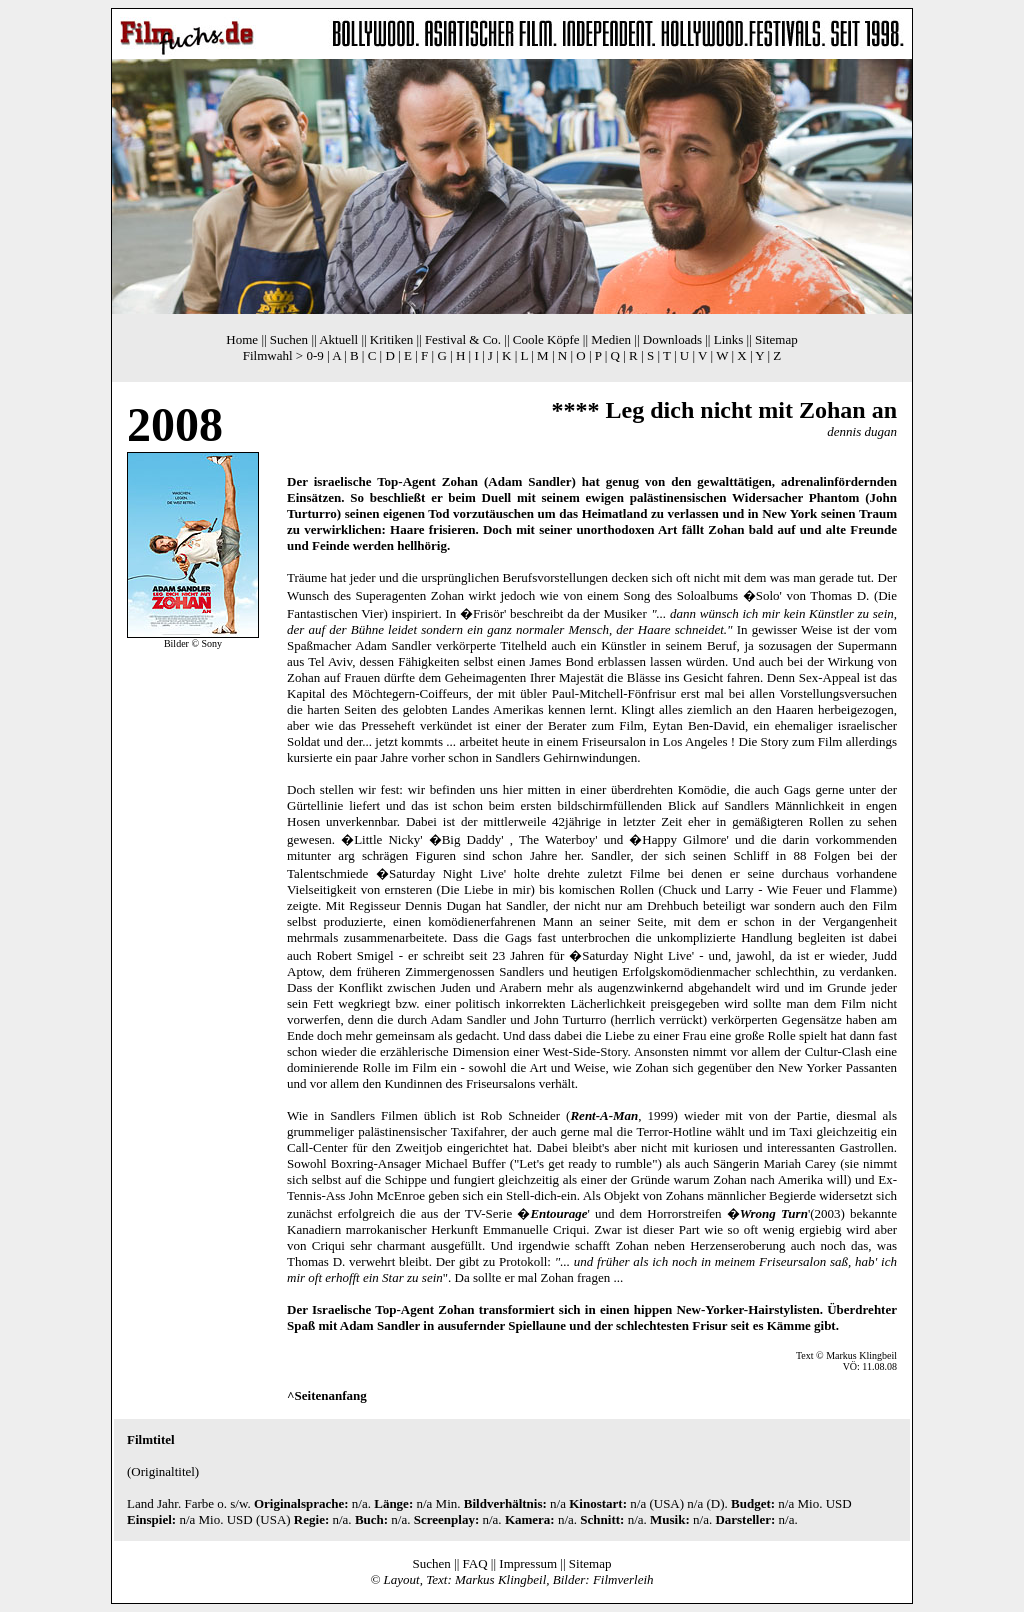  I want to click on Medien, so click(611, 339).